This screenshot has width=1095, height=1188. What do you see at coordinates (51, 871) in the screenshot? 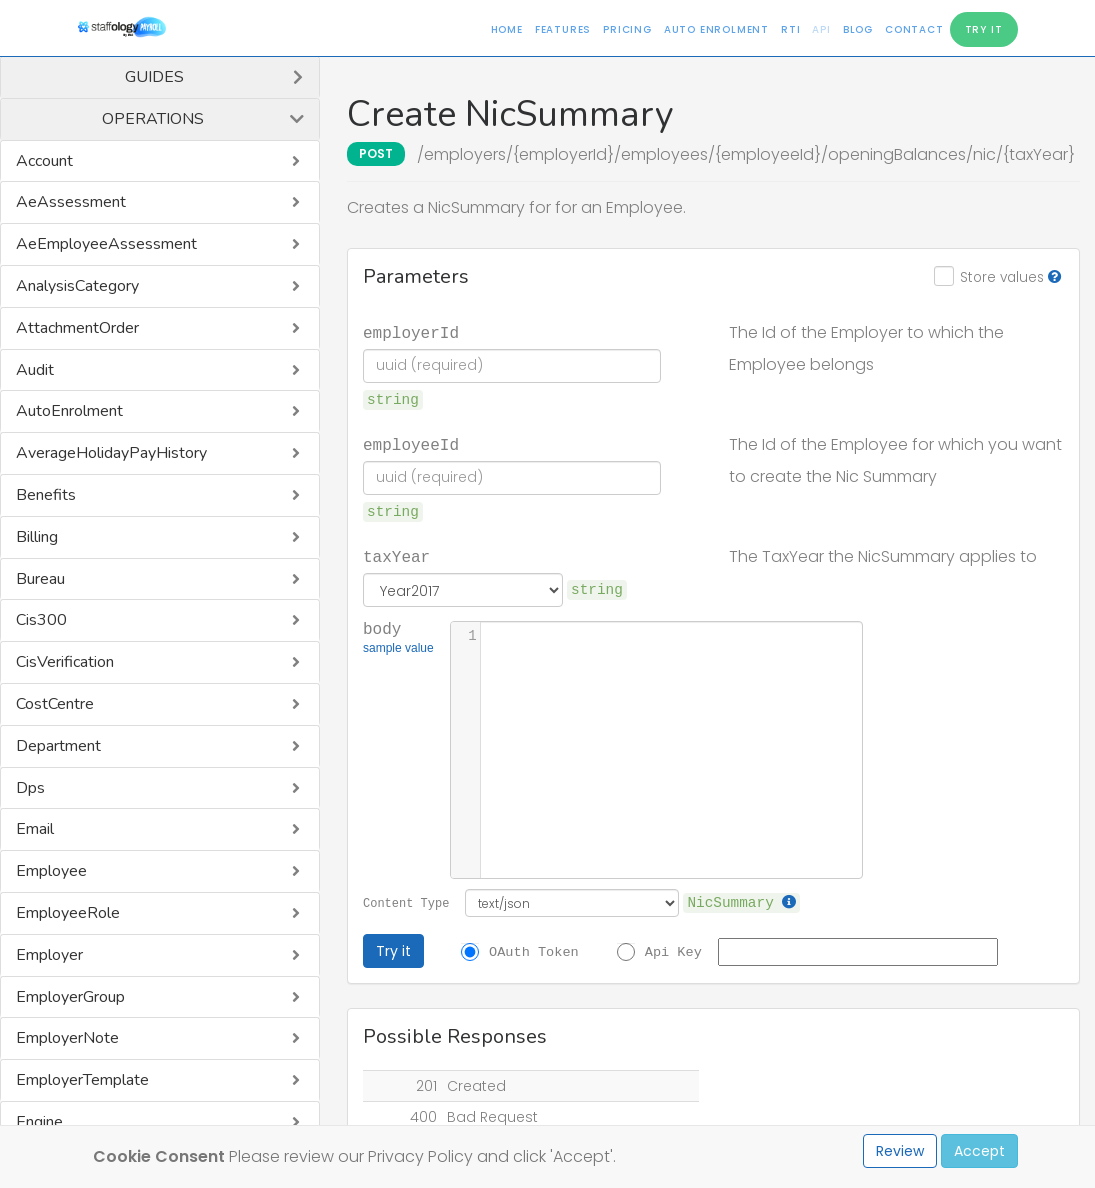
I see `Employee` at bounding box center [51, 871].